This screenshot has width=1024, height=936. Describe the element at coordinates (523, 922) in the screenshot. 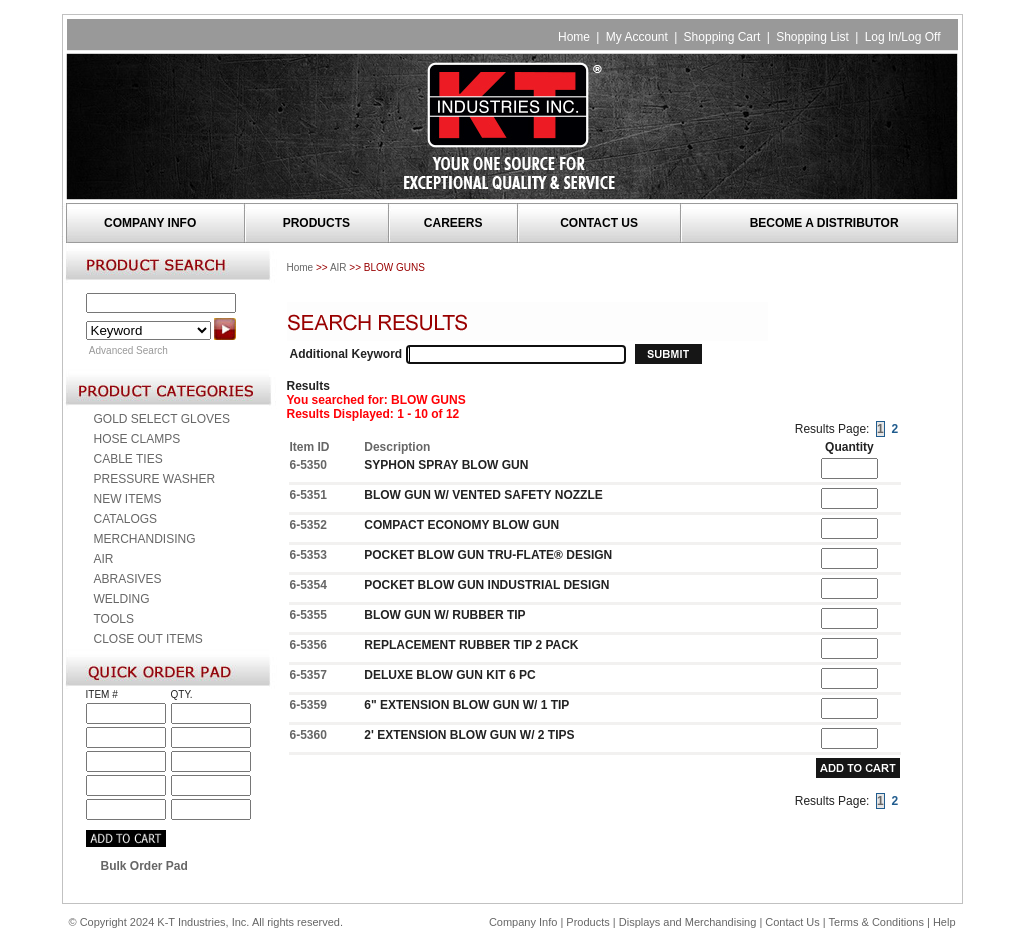

I see `Company Info` at that location.